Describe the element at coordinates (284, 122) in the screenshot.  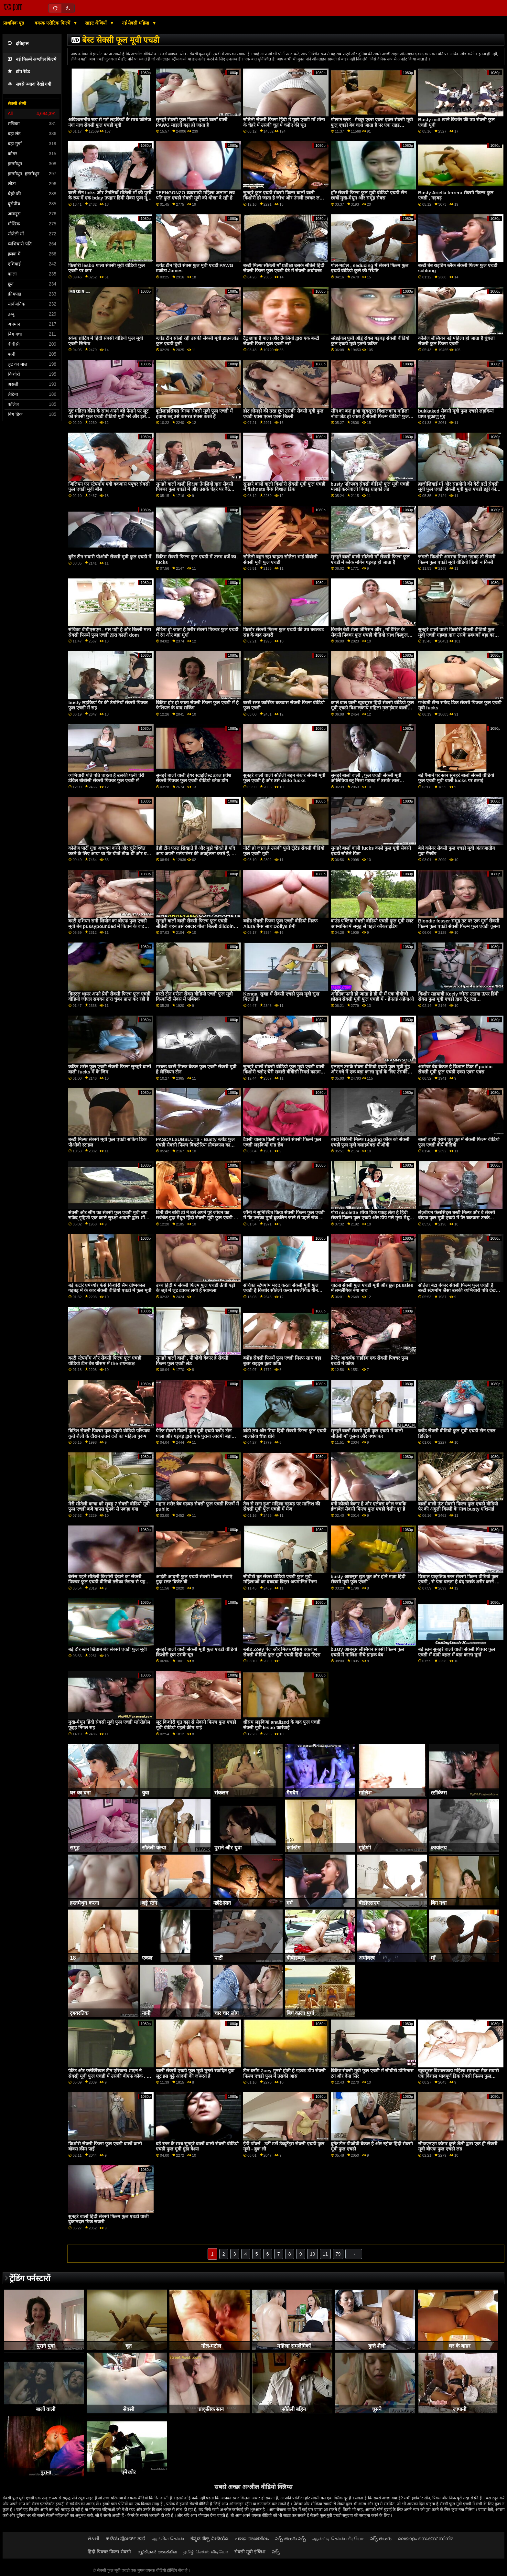
I see `सौतेली सेक्सी फिल्म हिंदी में फुल एचडी माँ शीना के चेहरे में उसकी चूत में च्लोए की चूत` at that location.